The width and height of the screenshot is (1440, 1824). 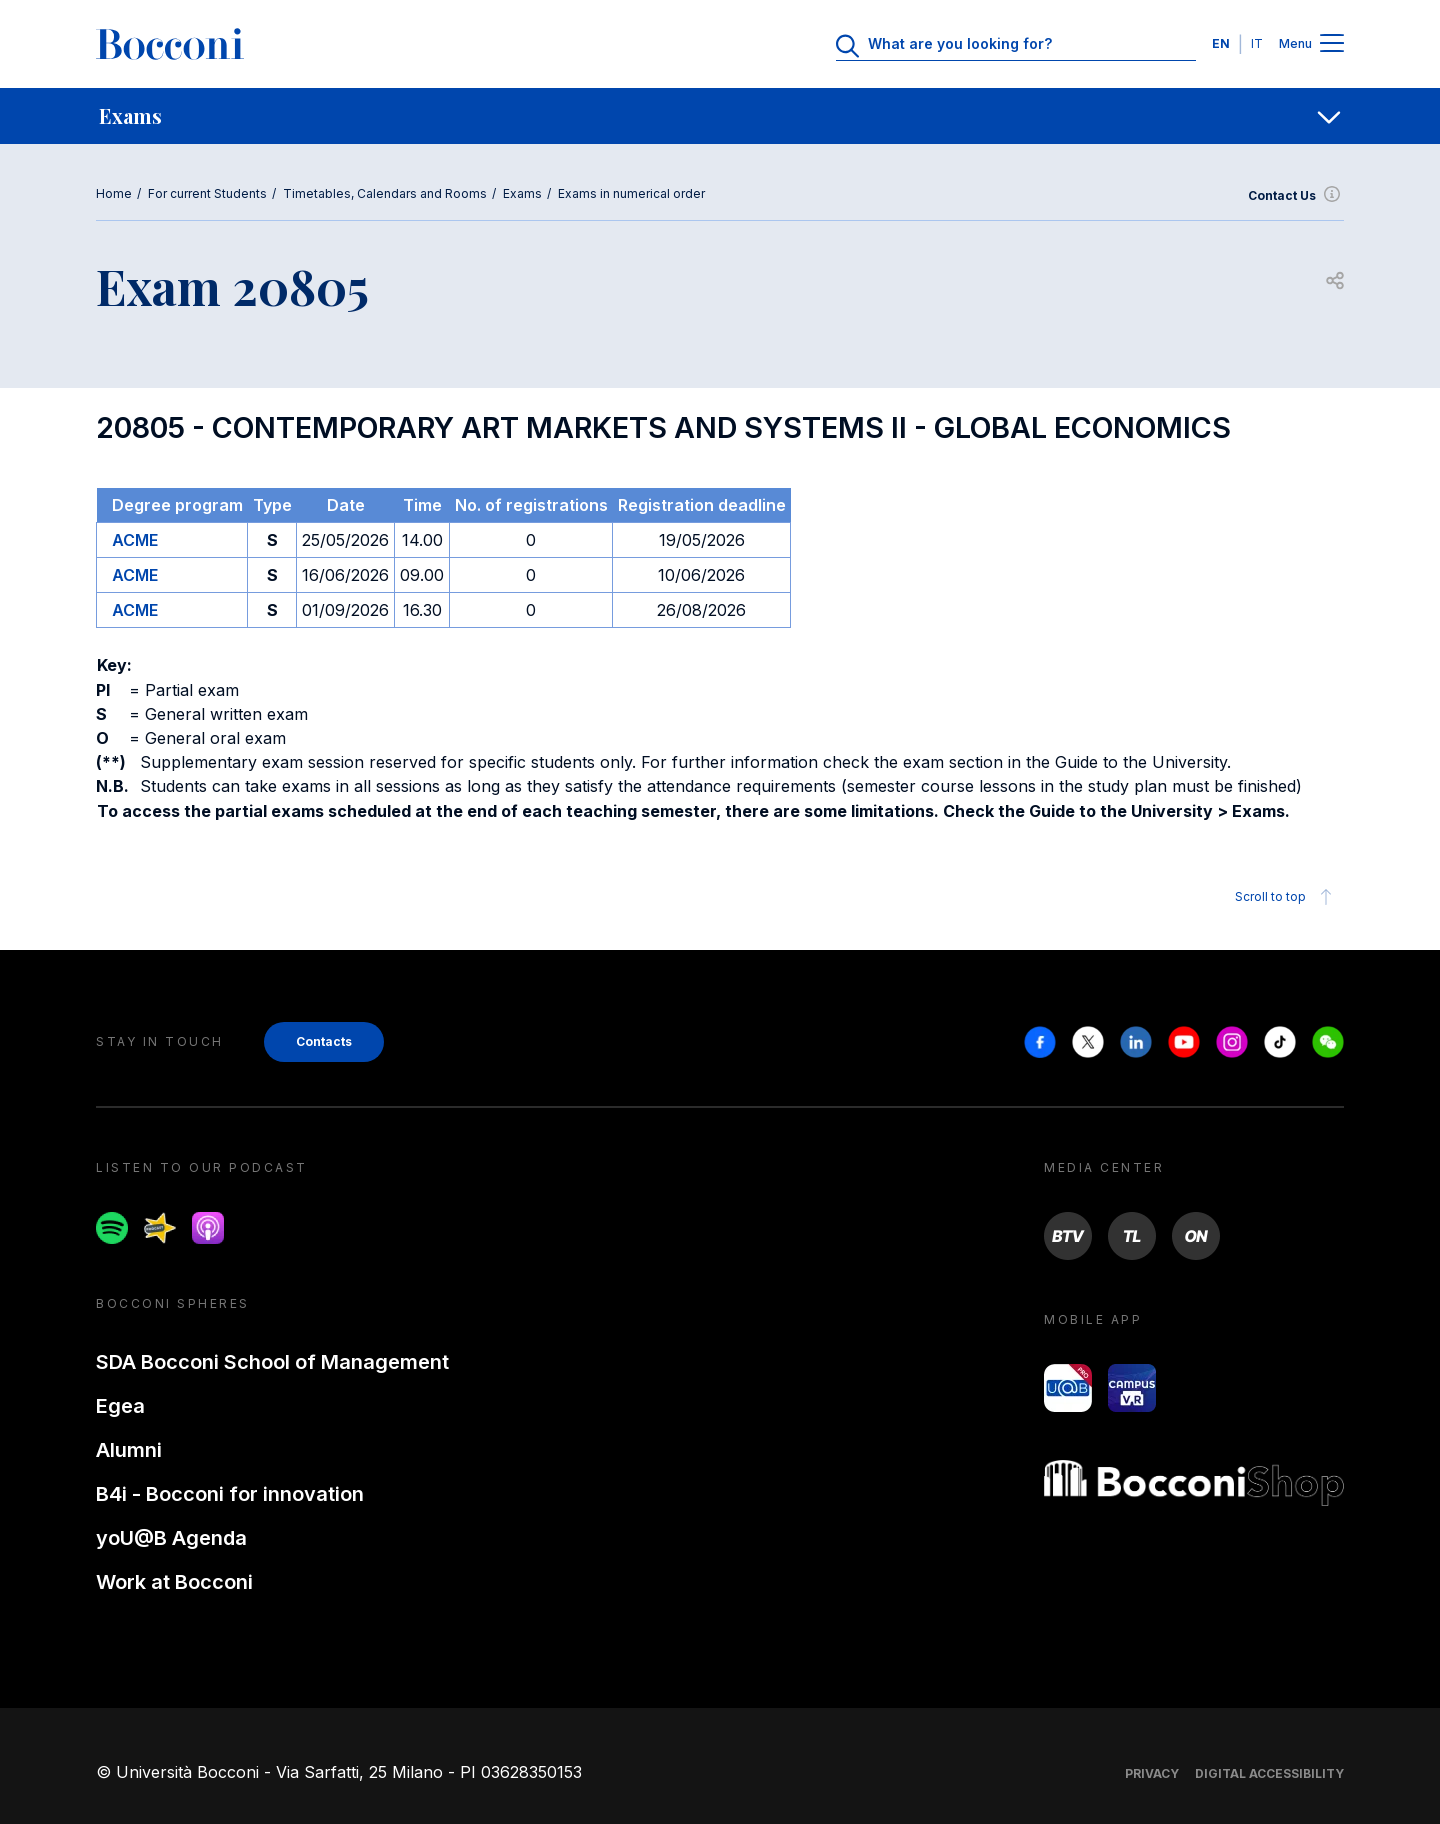 What do you see at coordinates (720, 116) in the screenshot?
I see `[navigation]` at bounding box center [720, 116].